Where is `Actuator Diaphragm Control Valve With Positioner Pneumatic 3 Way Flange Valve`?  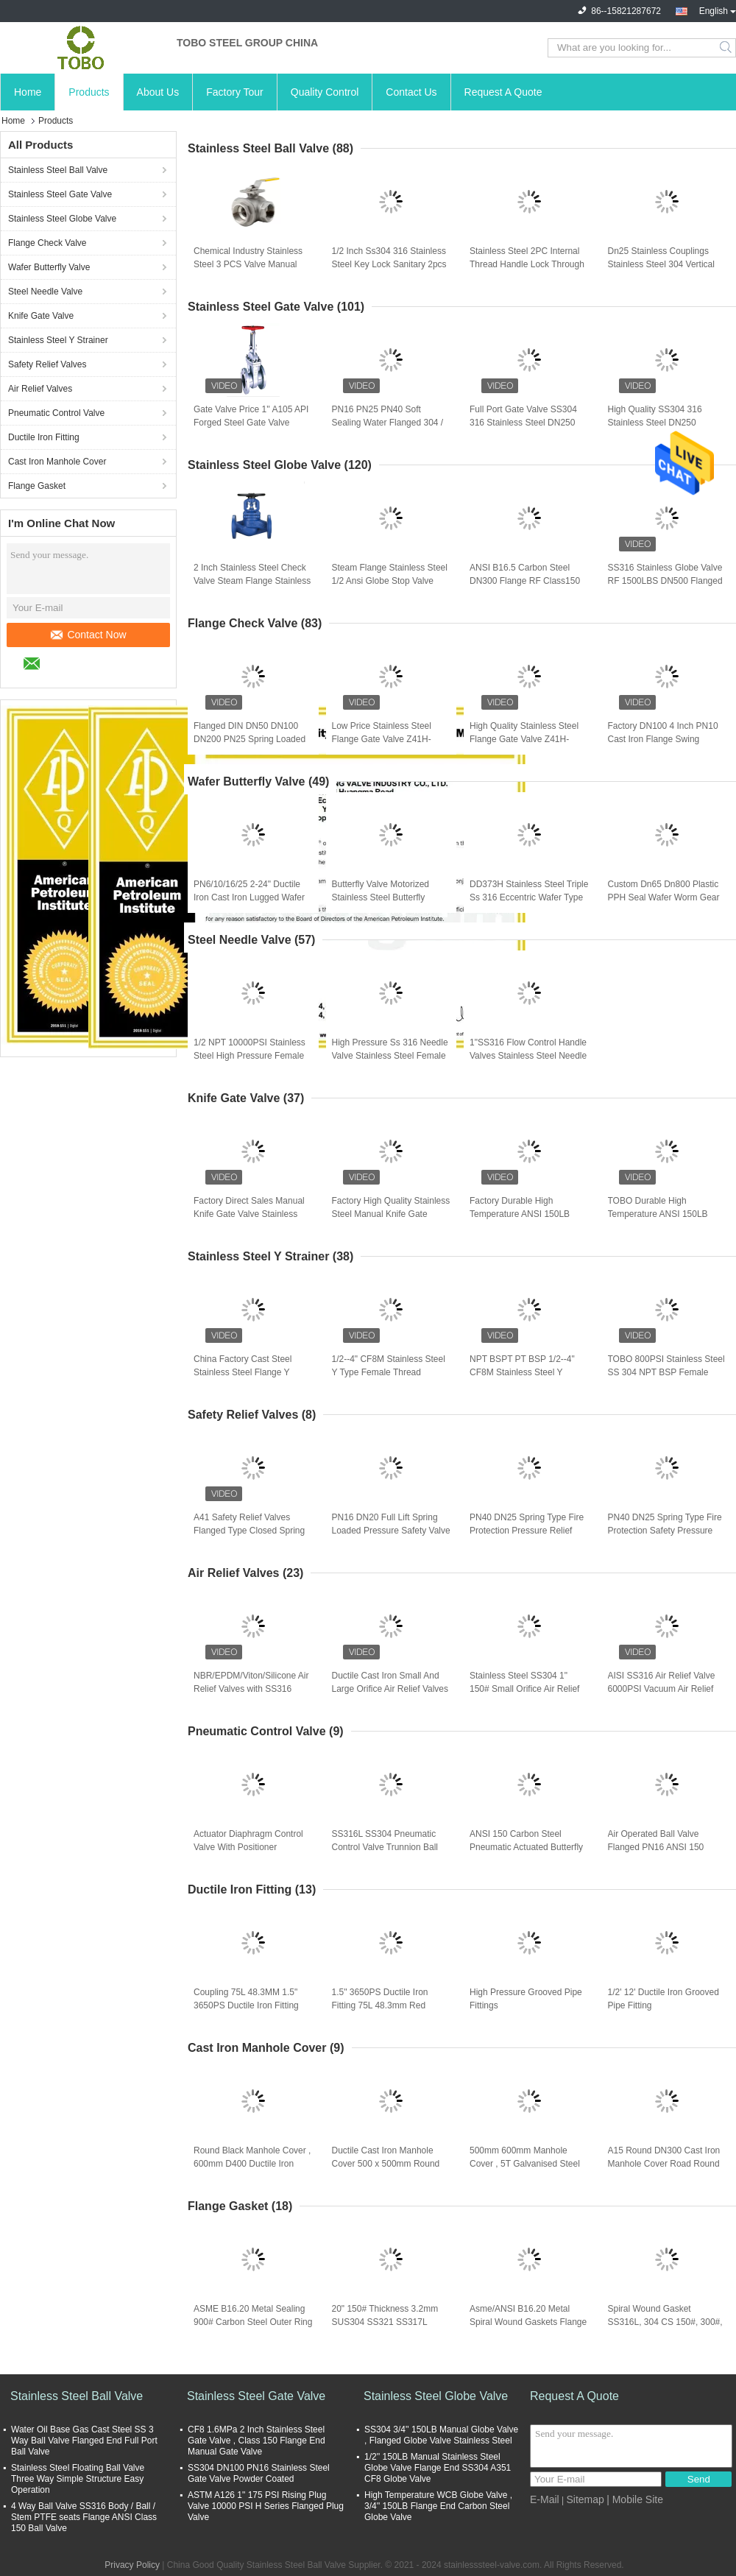
Actuator Diaphragm Control Valve With Positioner Pneumatic 3 Way Flange Valve is located at coordinates (248, 1848).